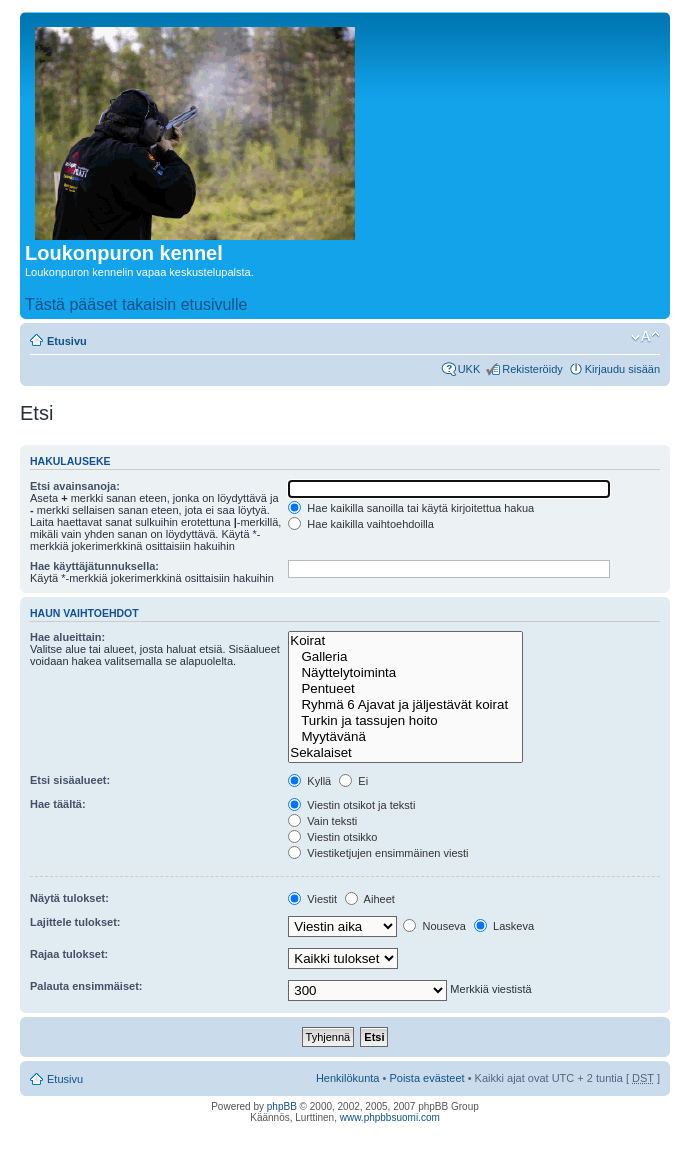  I want to click on Etsi sisäalueet:, so click(70, 780).